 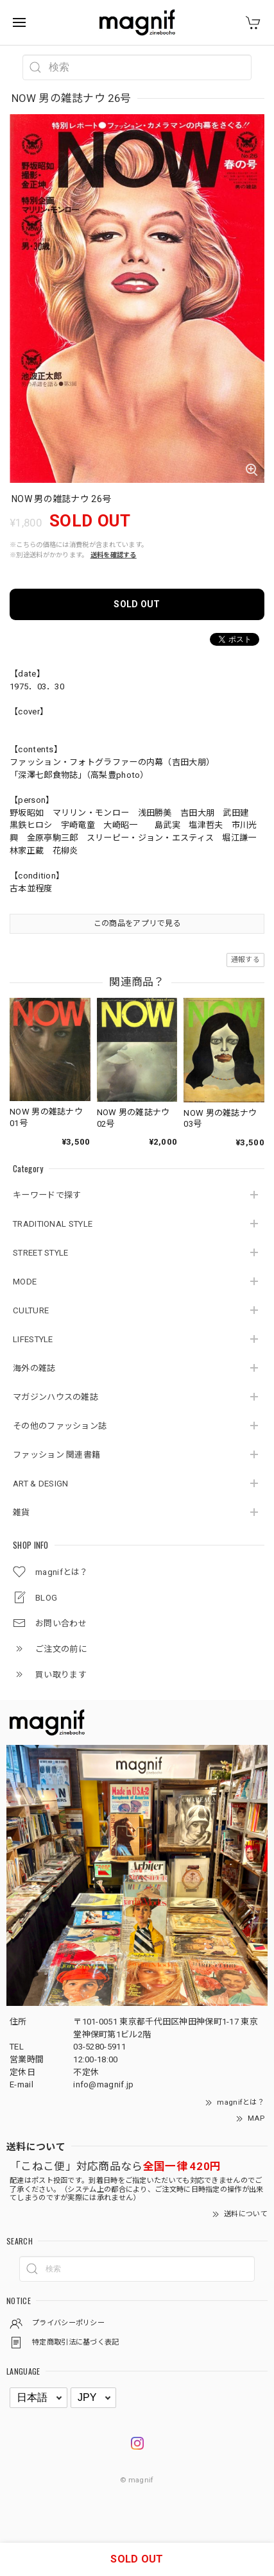 I want to click on 通報する, so click(x=245, y=959).